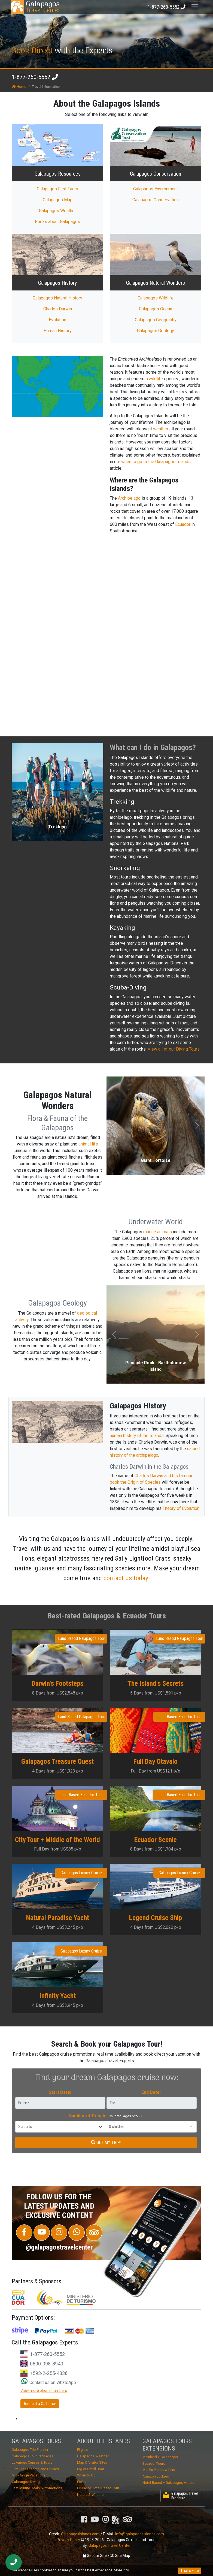  I want to click on Privacy Policy, so click(68, 2540).